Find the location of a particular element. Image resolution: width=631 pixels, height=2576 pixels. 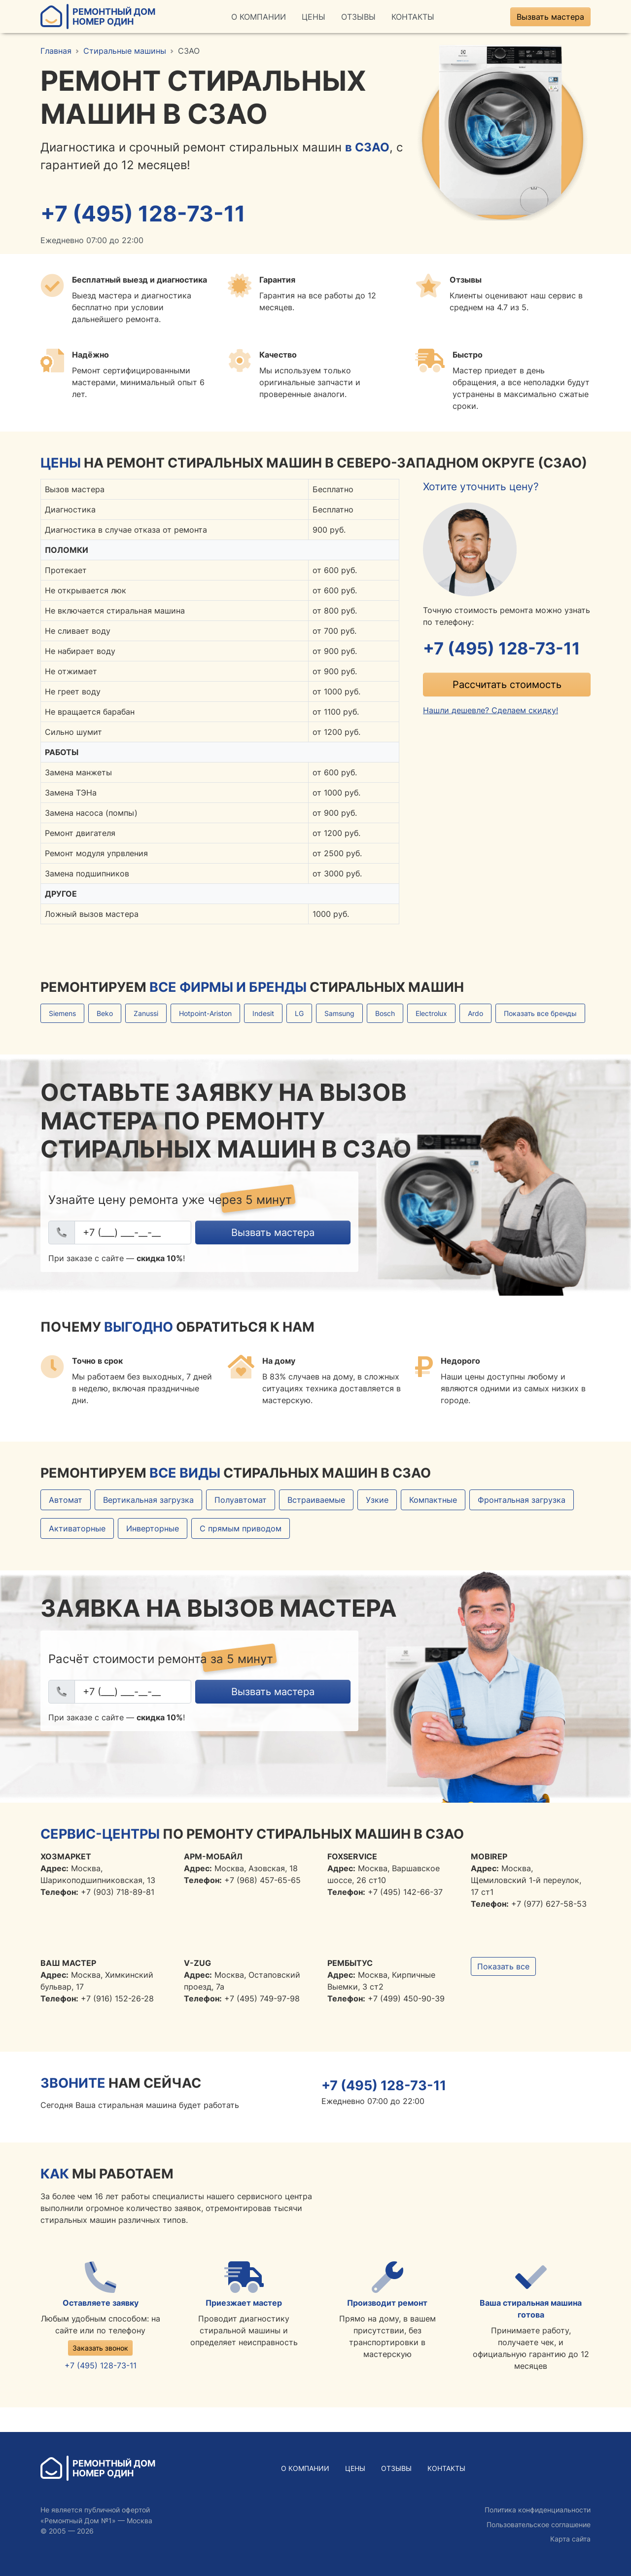

Заказать звонок is located at coordinates (100, 2349).